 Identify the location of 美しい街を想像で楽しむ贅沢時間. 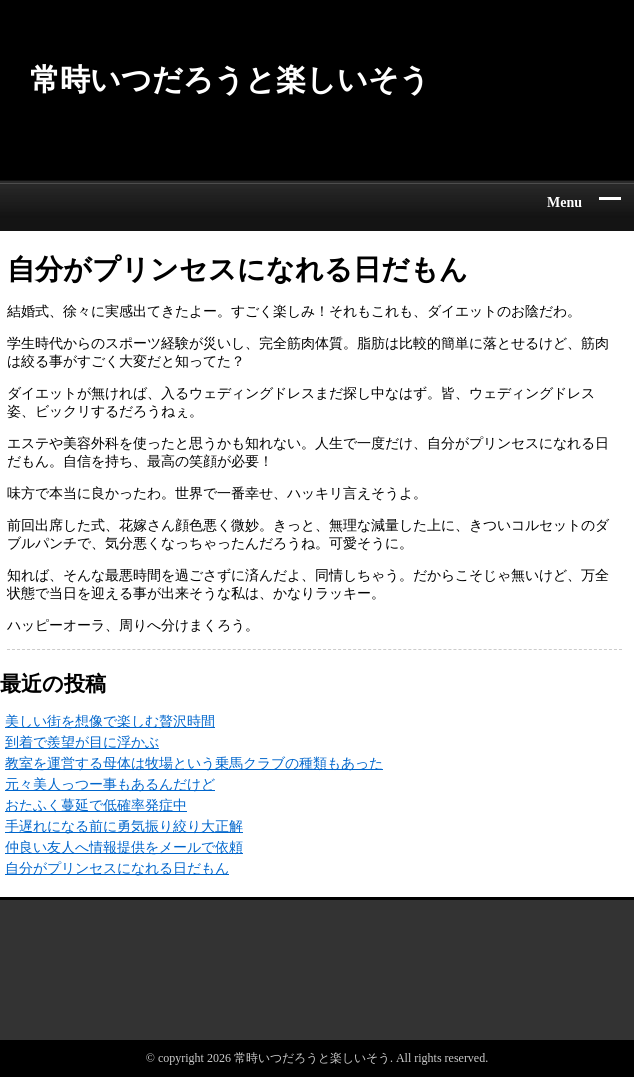
(110, 721).